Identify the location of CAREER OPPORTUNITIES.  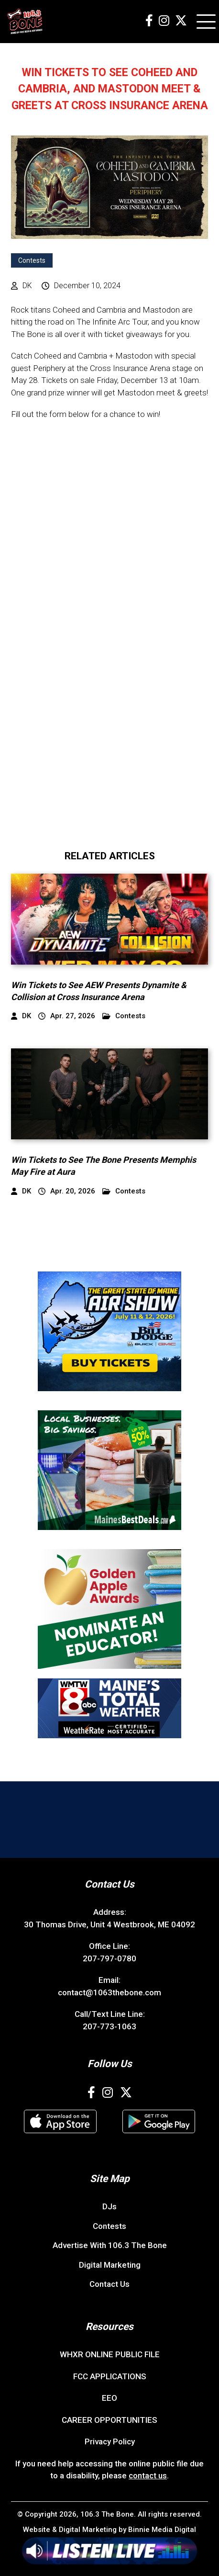
(109, 2420).